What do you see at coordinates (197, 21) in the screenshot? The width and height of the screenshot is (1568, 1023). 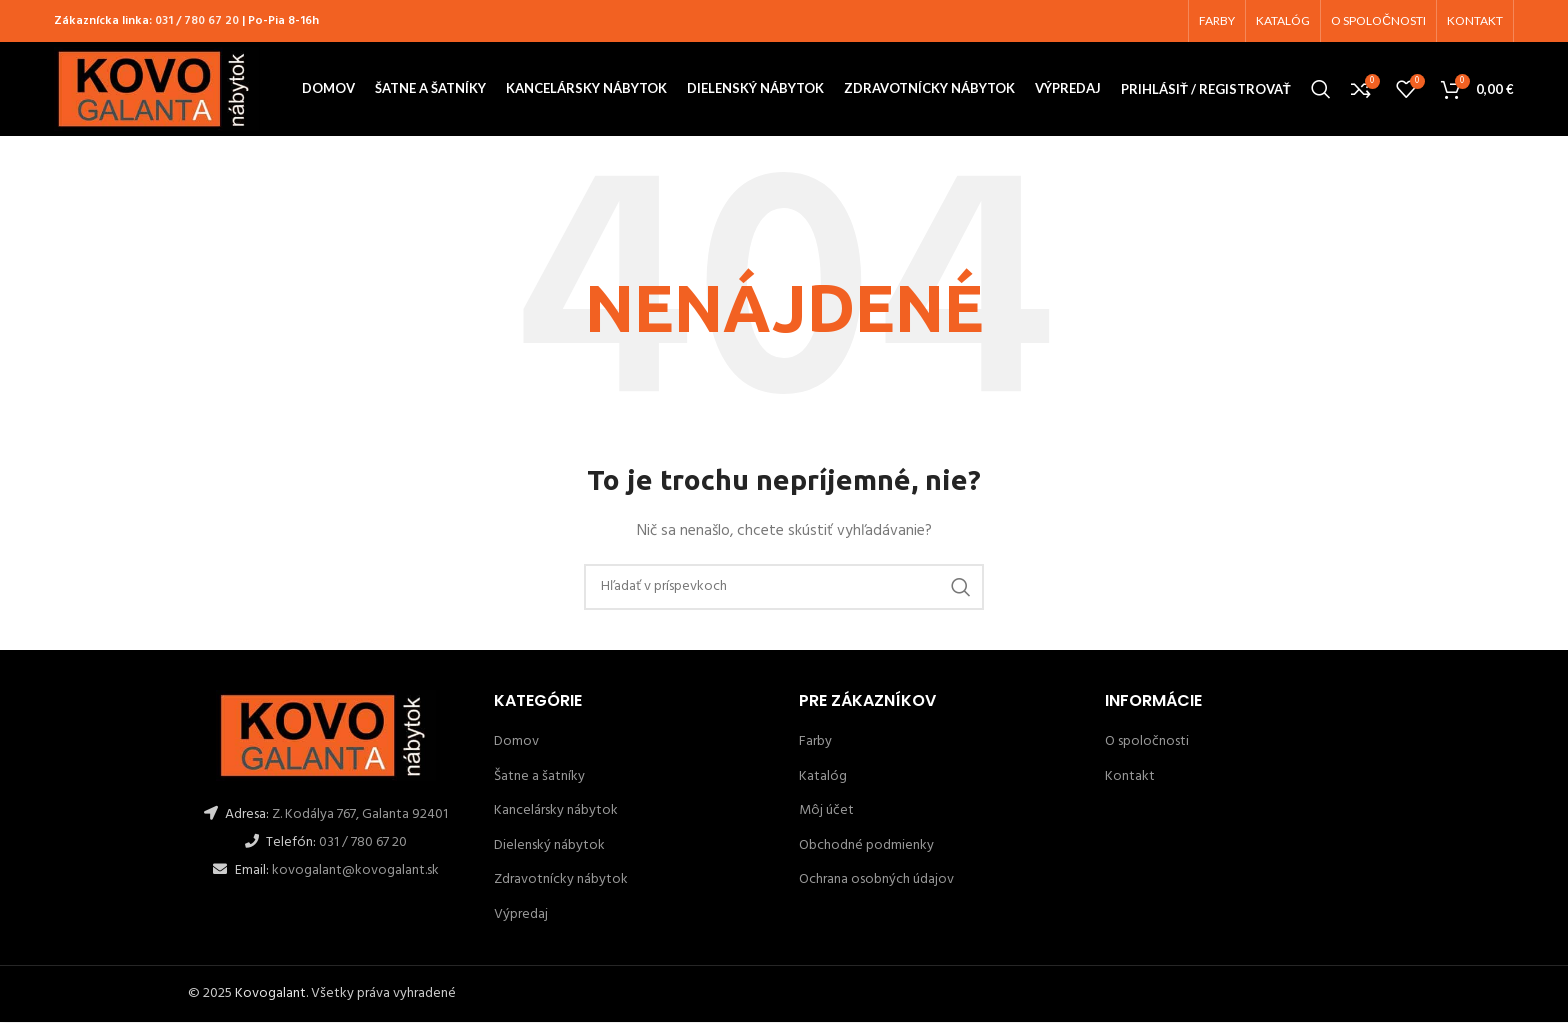 I see `031 / 780 67 20` at bounding box center [197, 21].